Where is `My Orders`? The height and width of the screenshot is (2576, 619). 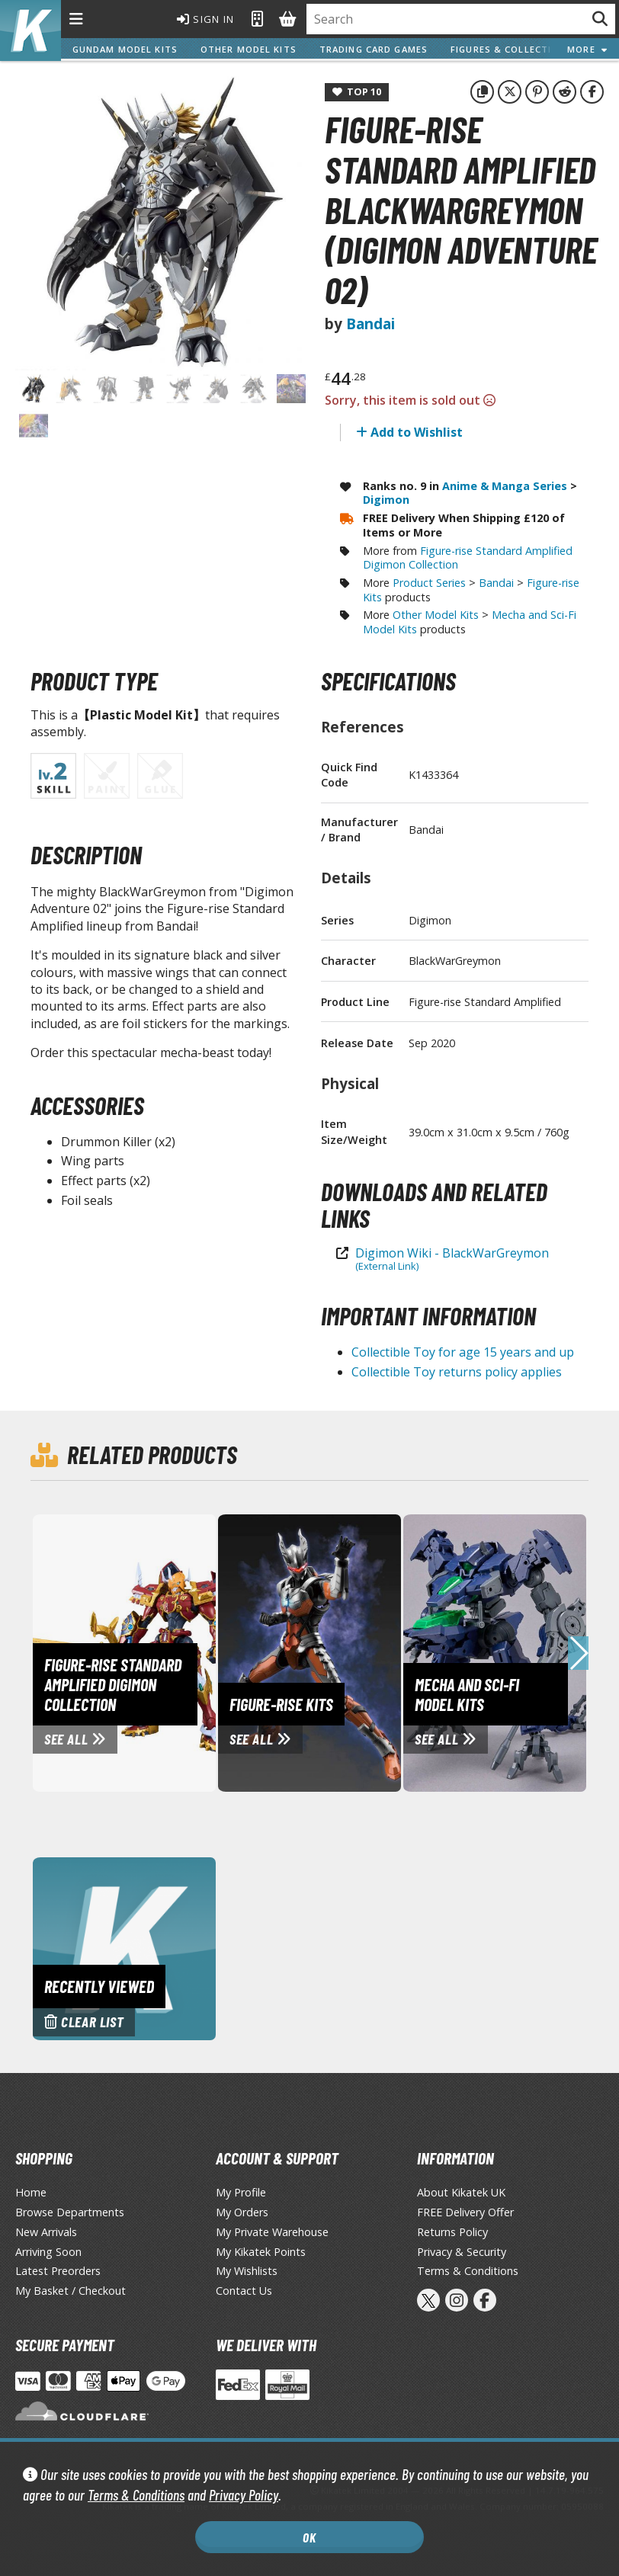
My Orders is located at coordinates (242, 2212).